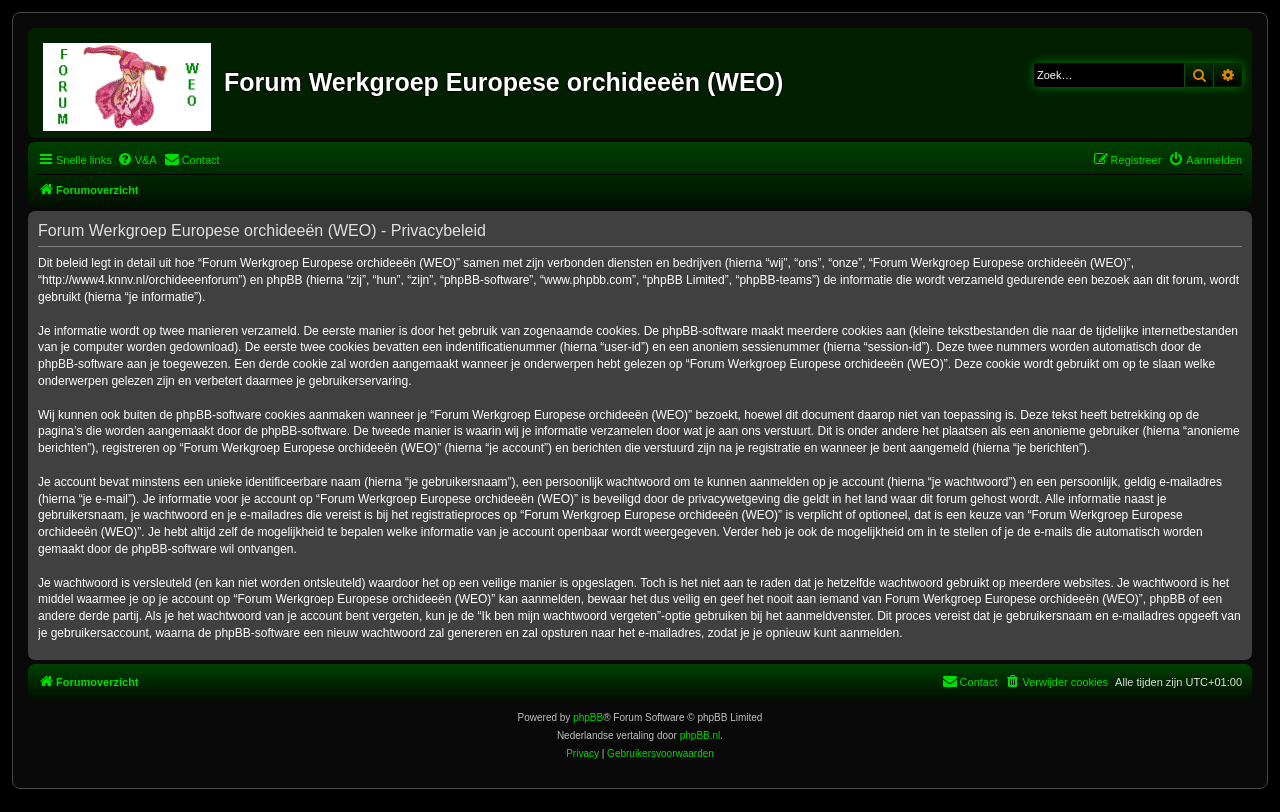 The height and width of the screenshot is (812, 1280). I want to click on phpBB.nl, so click(700, 735).